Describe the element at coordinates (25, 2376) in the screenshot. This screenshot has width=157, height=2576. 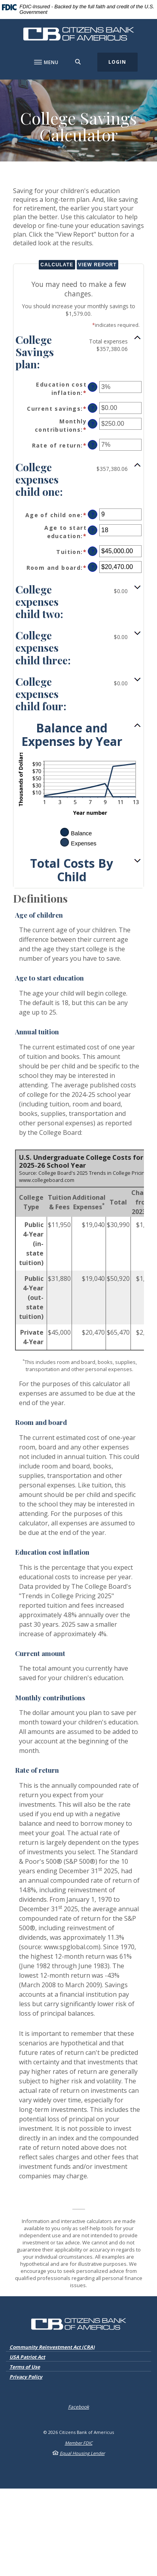
I see `Privacy Policy` at that location.